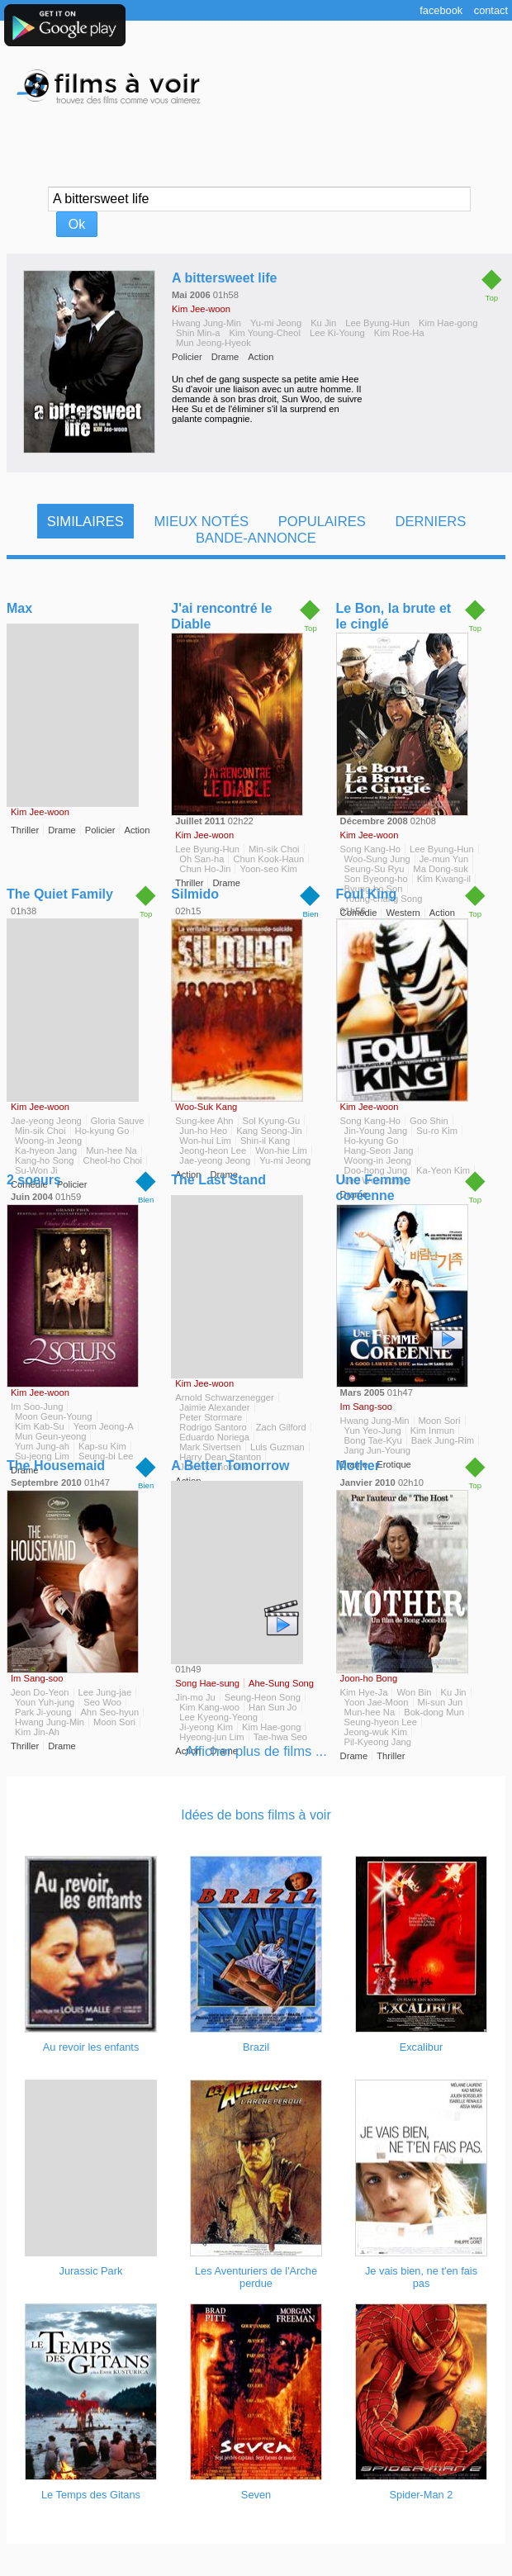 The width and height of the screenshot is (512, 2576). Describe the element at coordinates (103, 1426) in the screenshot. I see `Yeom Jeong-A` at that location.